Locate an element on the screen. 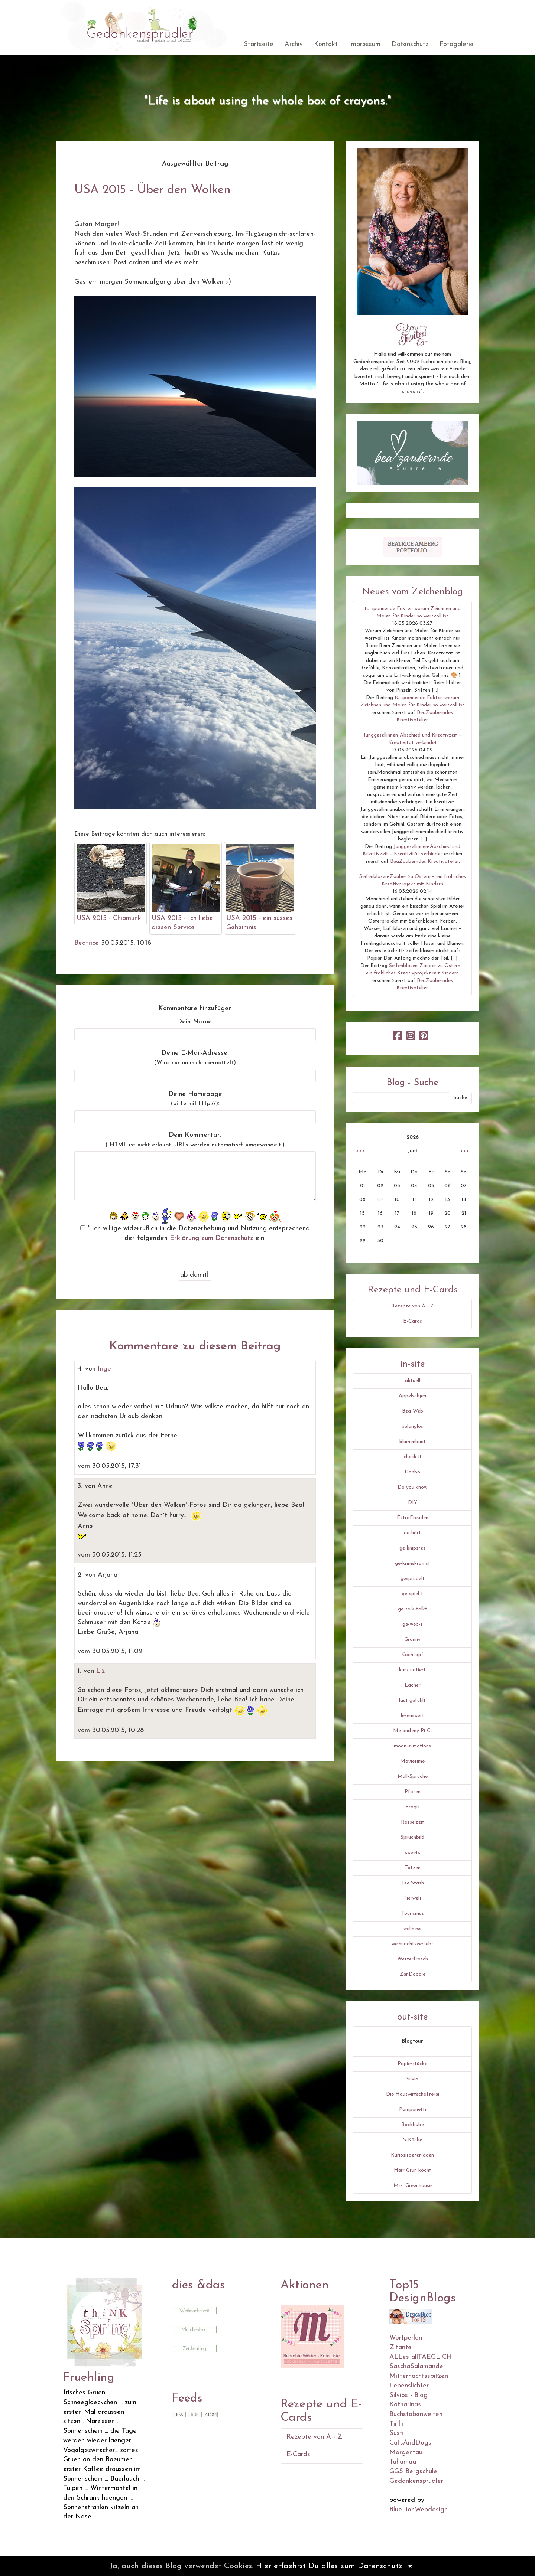 This screenshot has height=2576, width=535. weihnachtsverliebt is located at coordinates (413, 1944).